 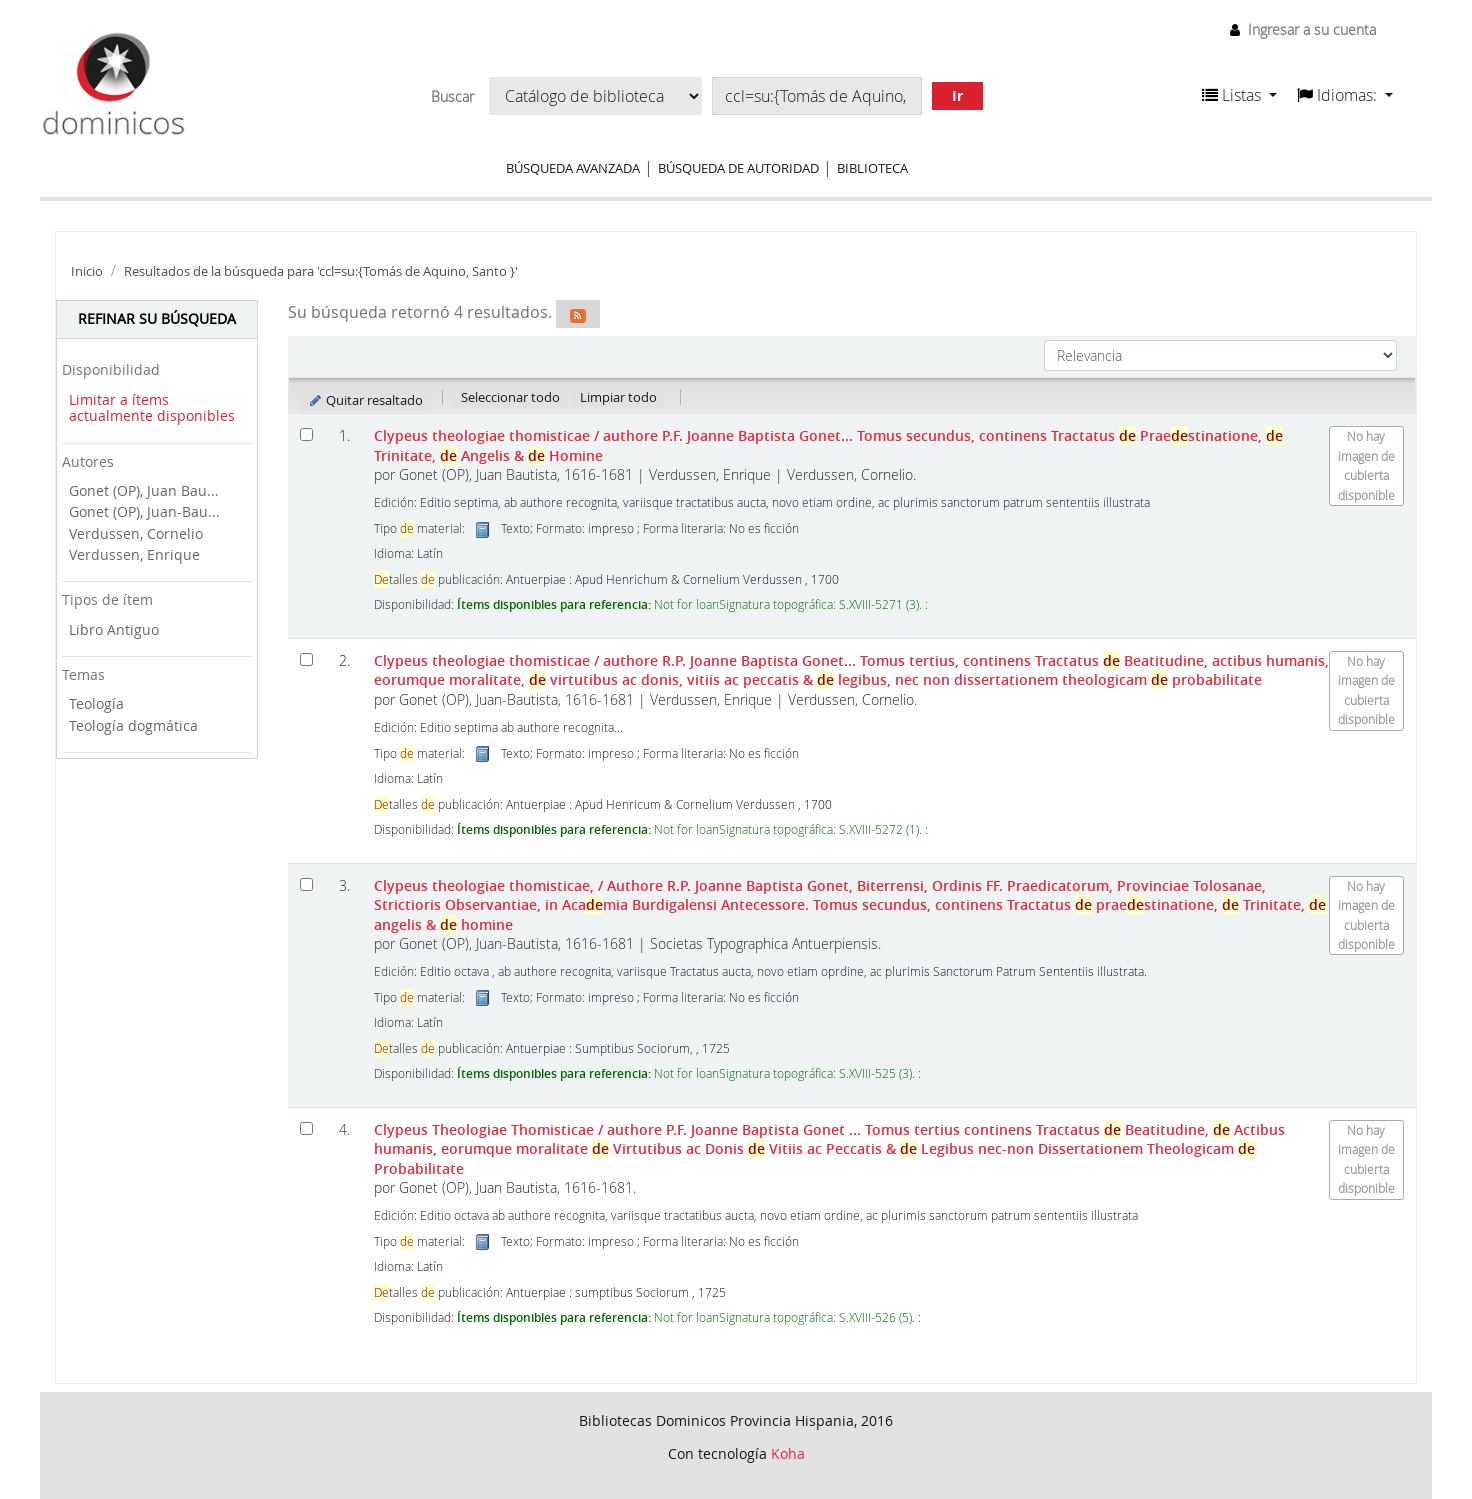 I want to click on Buscar, so click(x=452, y=97).